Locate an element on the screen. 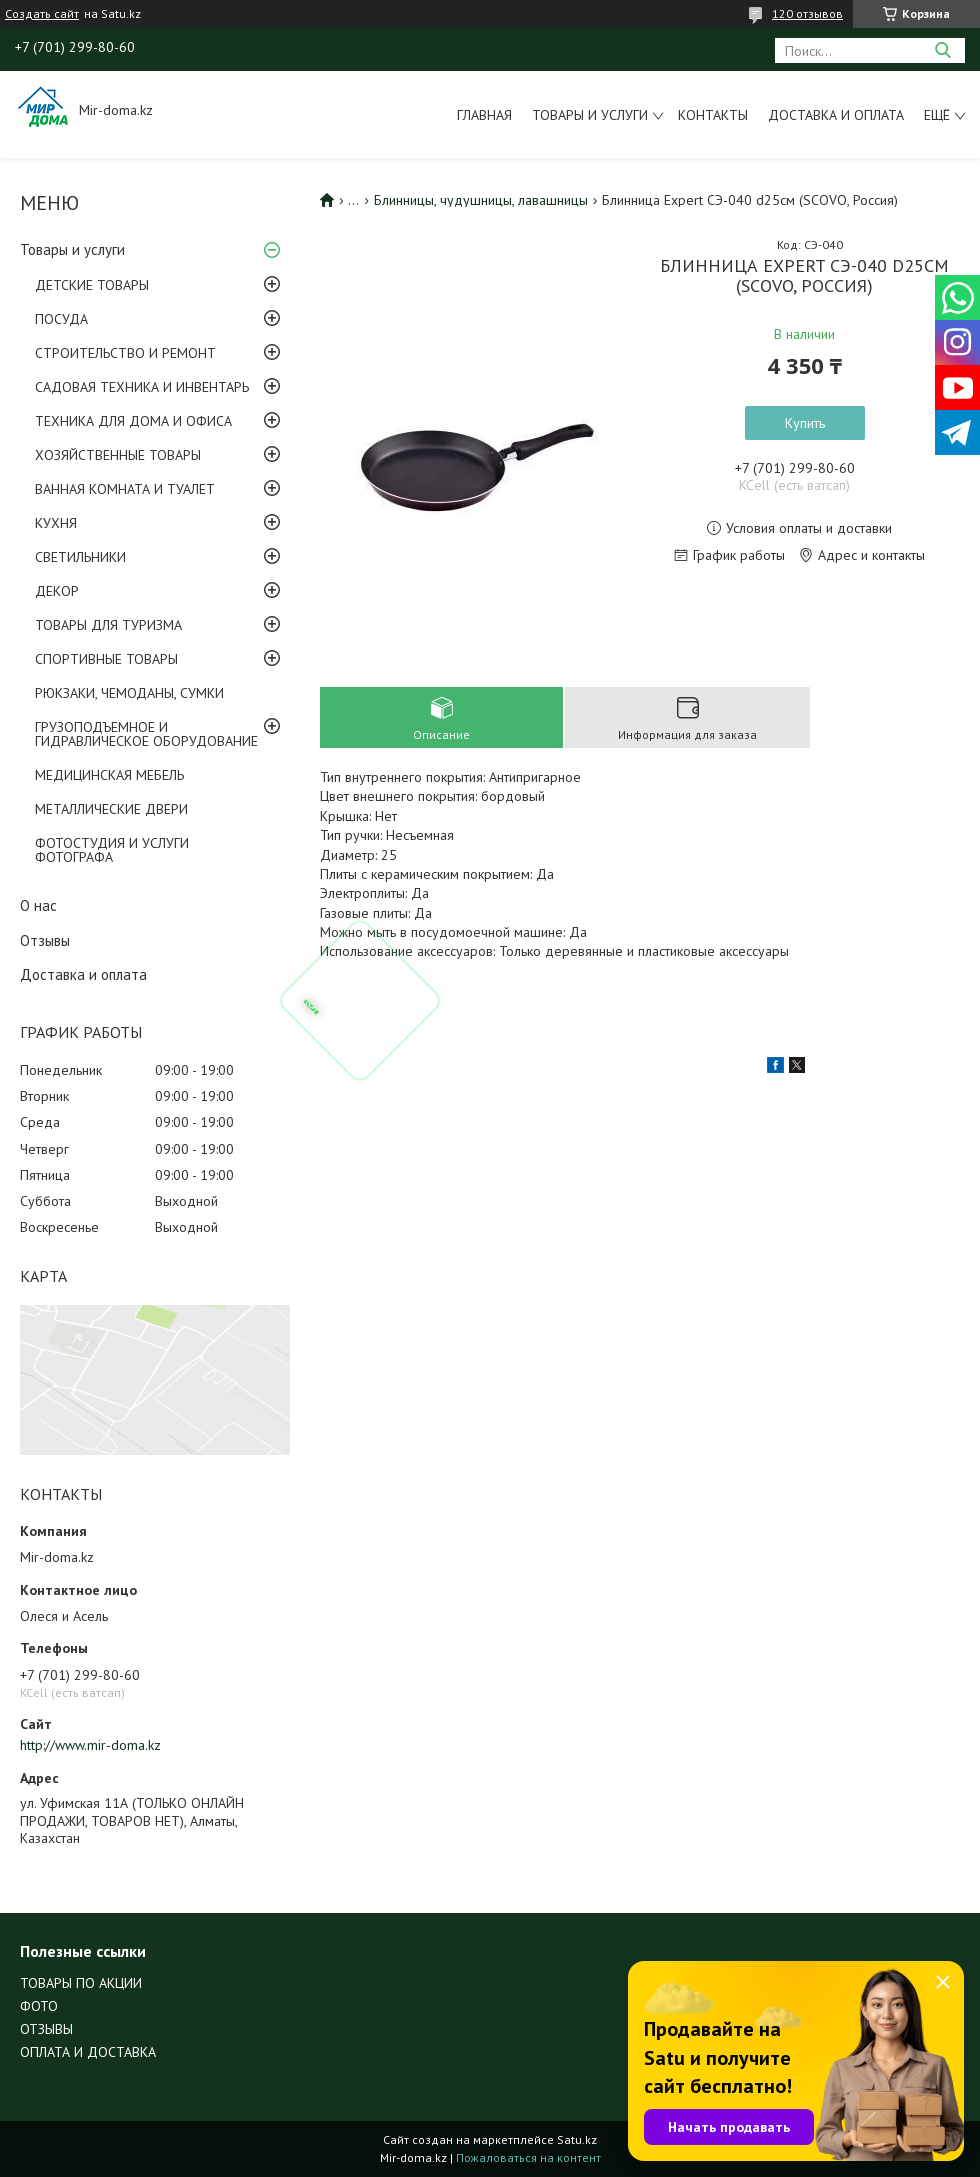 Image resolution: width=980 pixels, height=2177 pixels. МЕДИЦИНСКАЯ МЕБЕЛЬ is located at coordinates (109, 775).